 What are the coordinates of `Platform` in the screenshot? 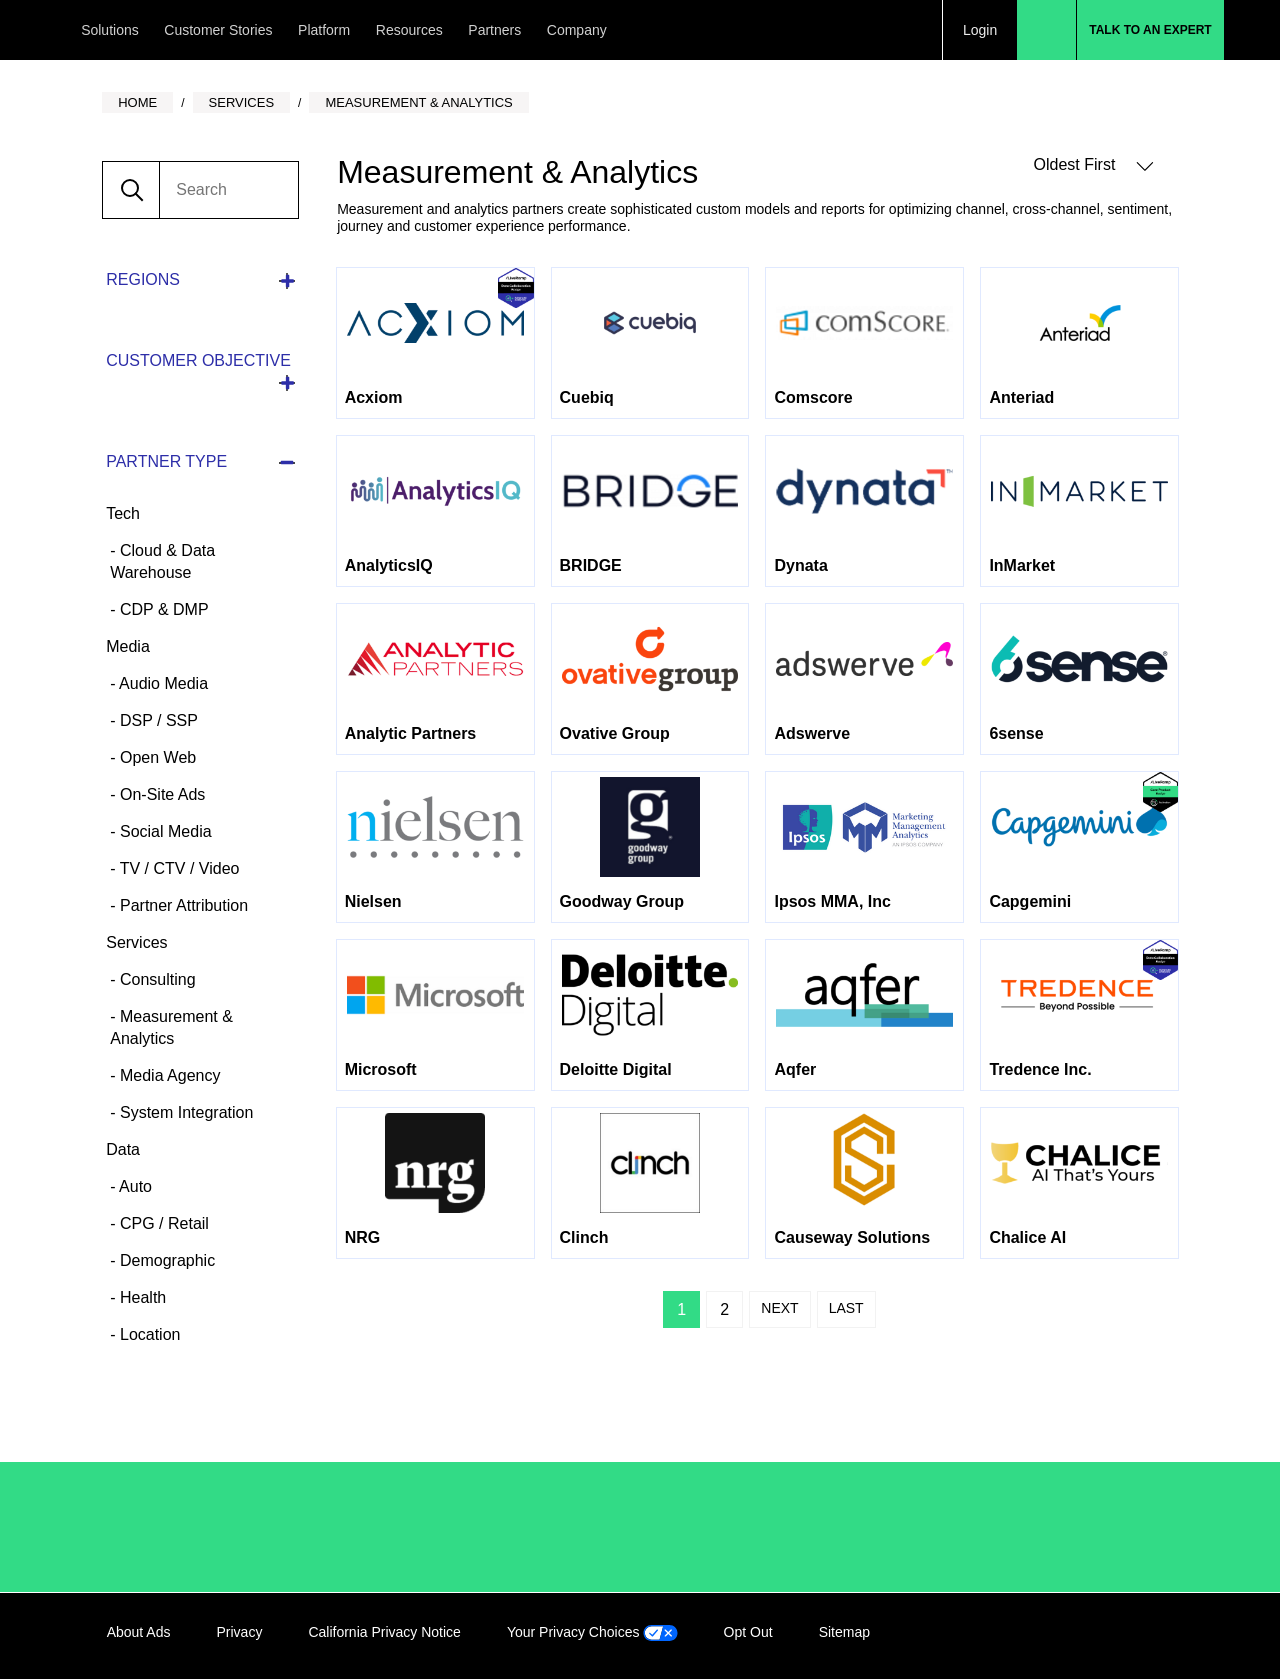 It's located at (324, 30).